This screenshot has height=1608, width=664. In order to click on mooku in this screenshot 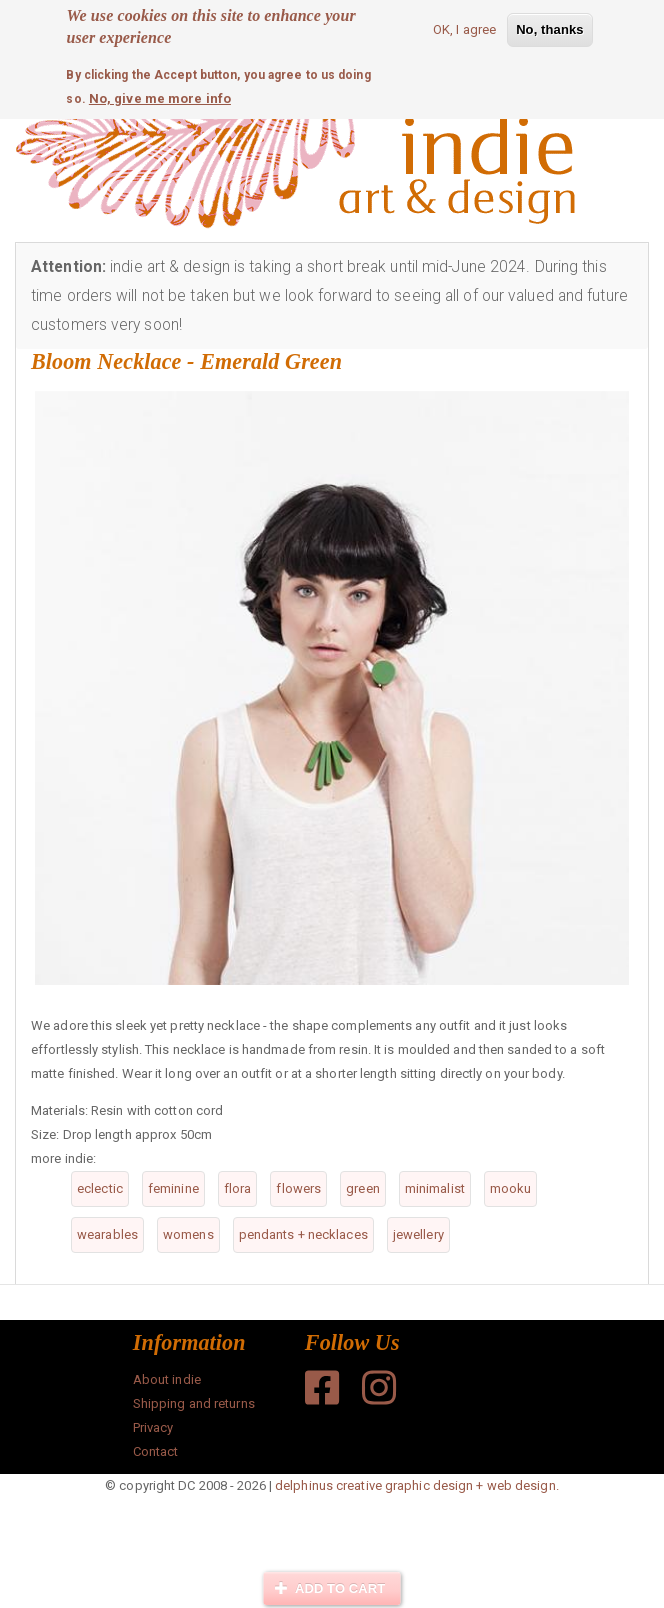, I will do `click(511, 1188)`.